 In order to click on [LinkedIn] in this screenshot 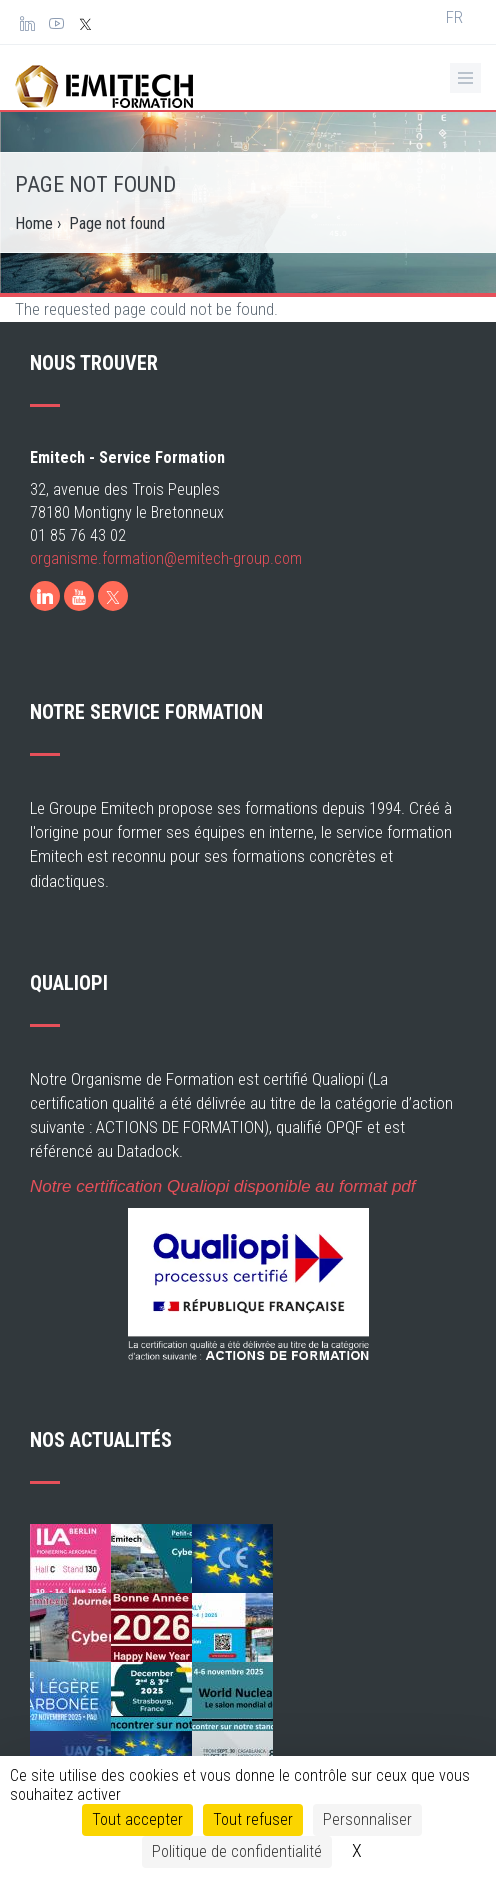, I will do `click(45, 640)`.